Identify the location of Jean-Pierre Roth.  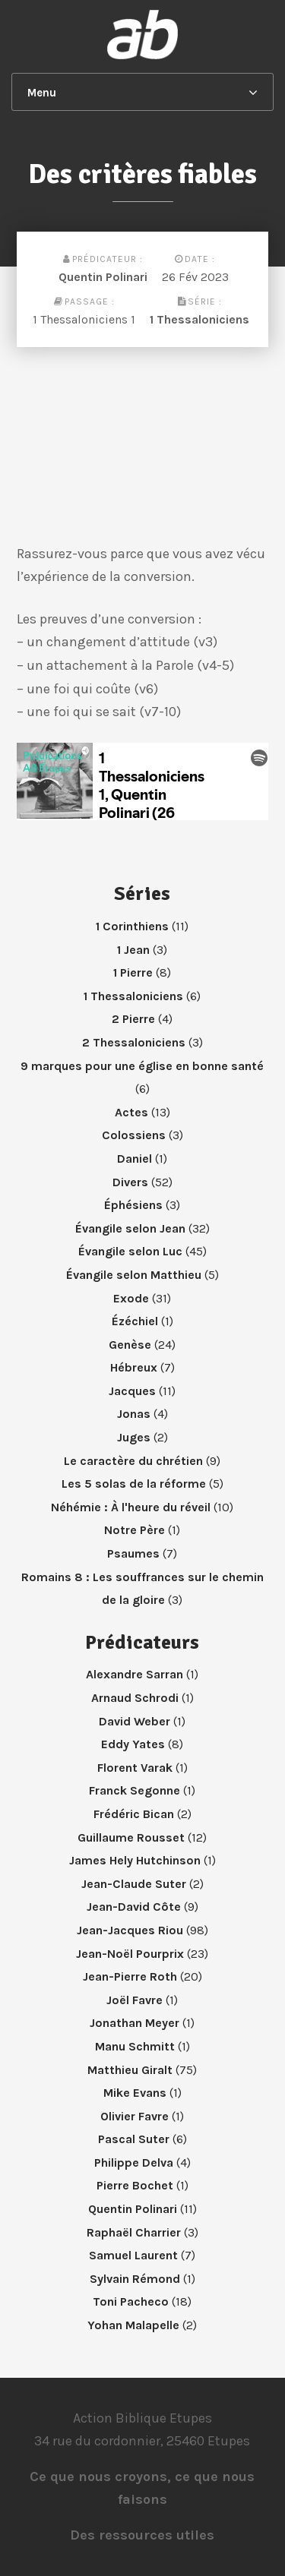
(130, 1976).